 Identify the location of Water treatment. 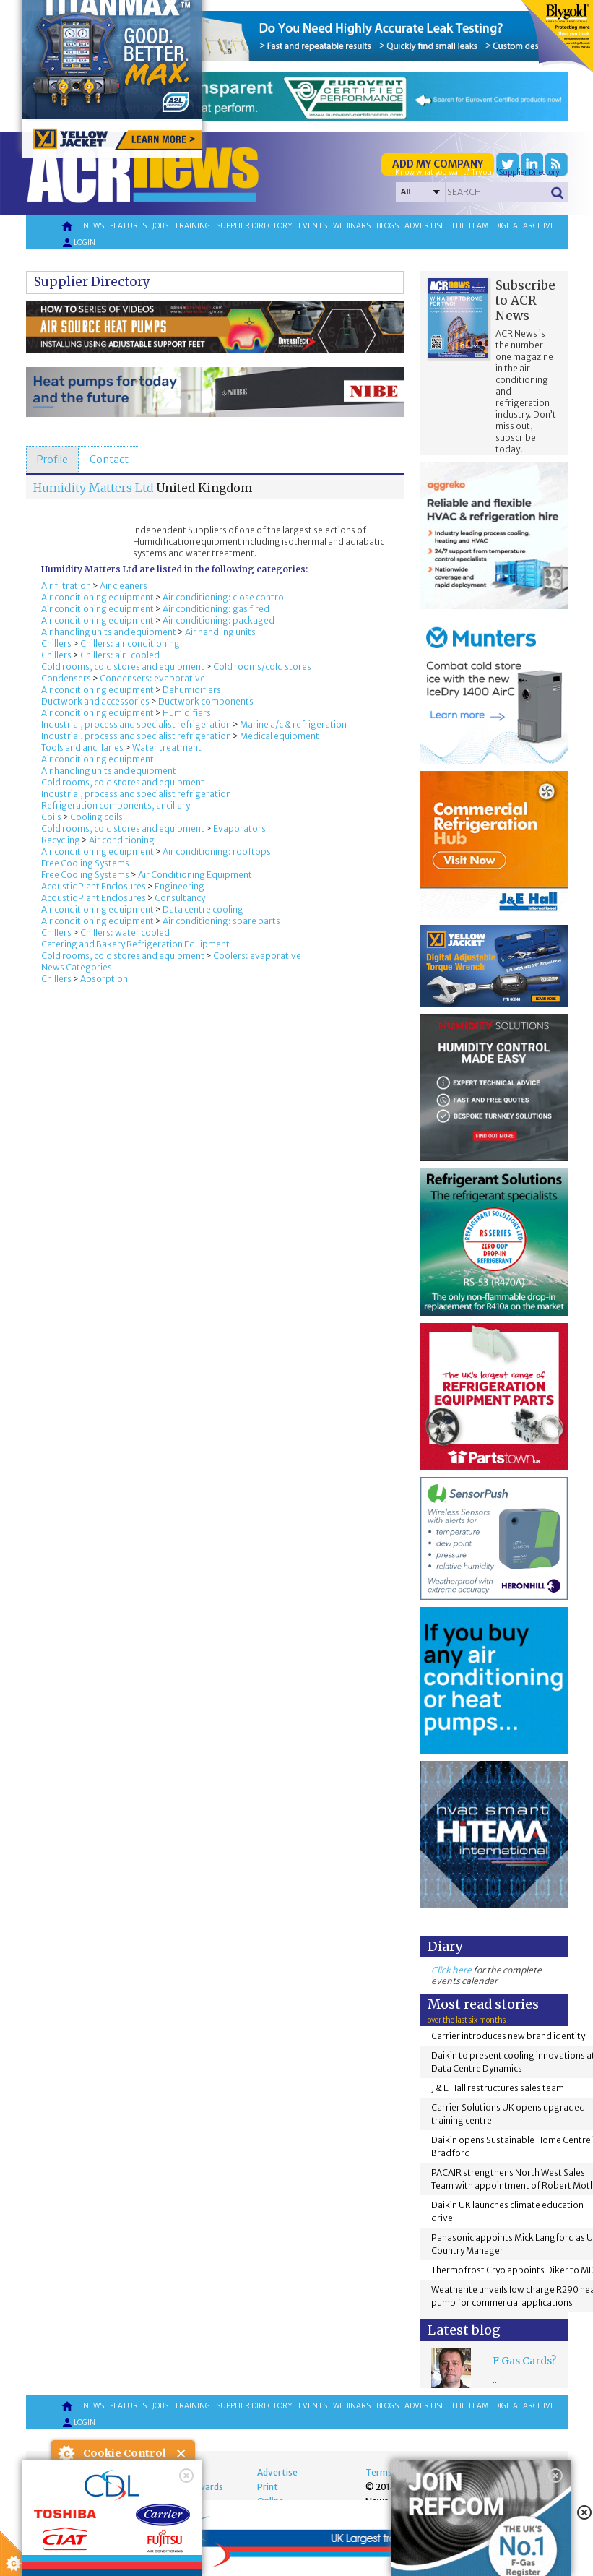
(167, 747).